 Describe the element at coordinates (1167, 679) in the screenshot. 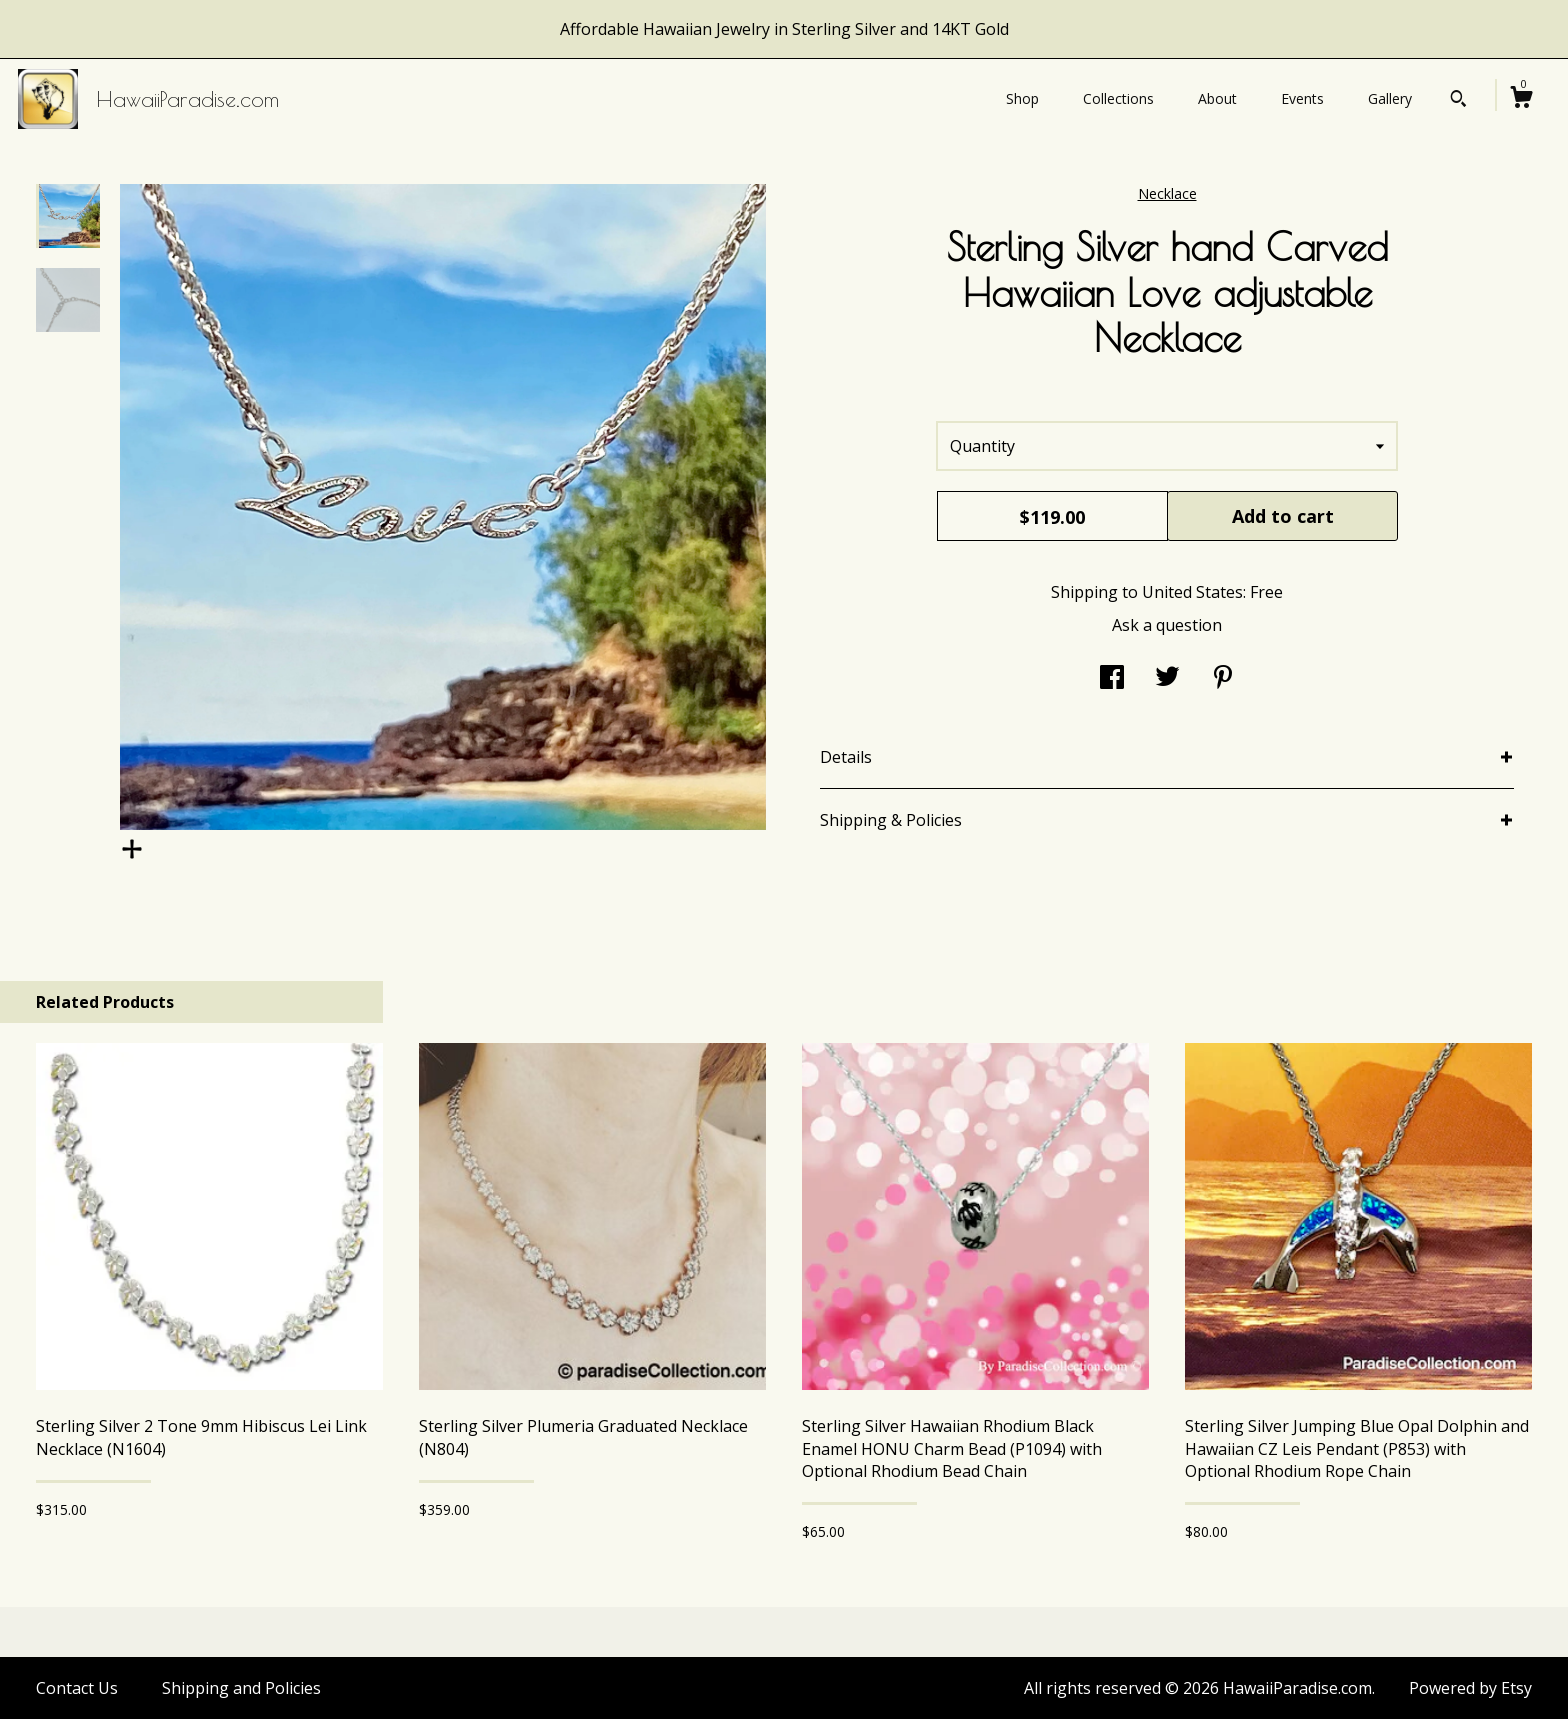

I see `[social media share for twitter]` at that location.